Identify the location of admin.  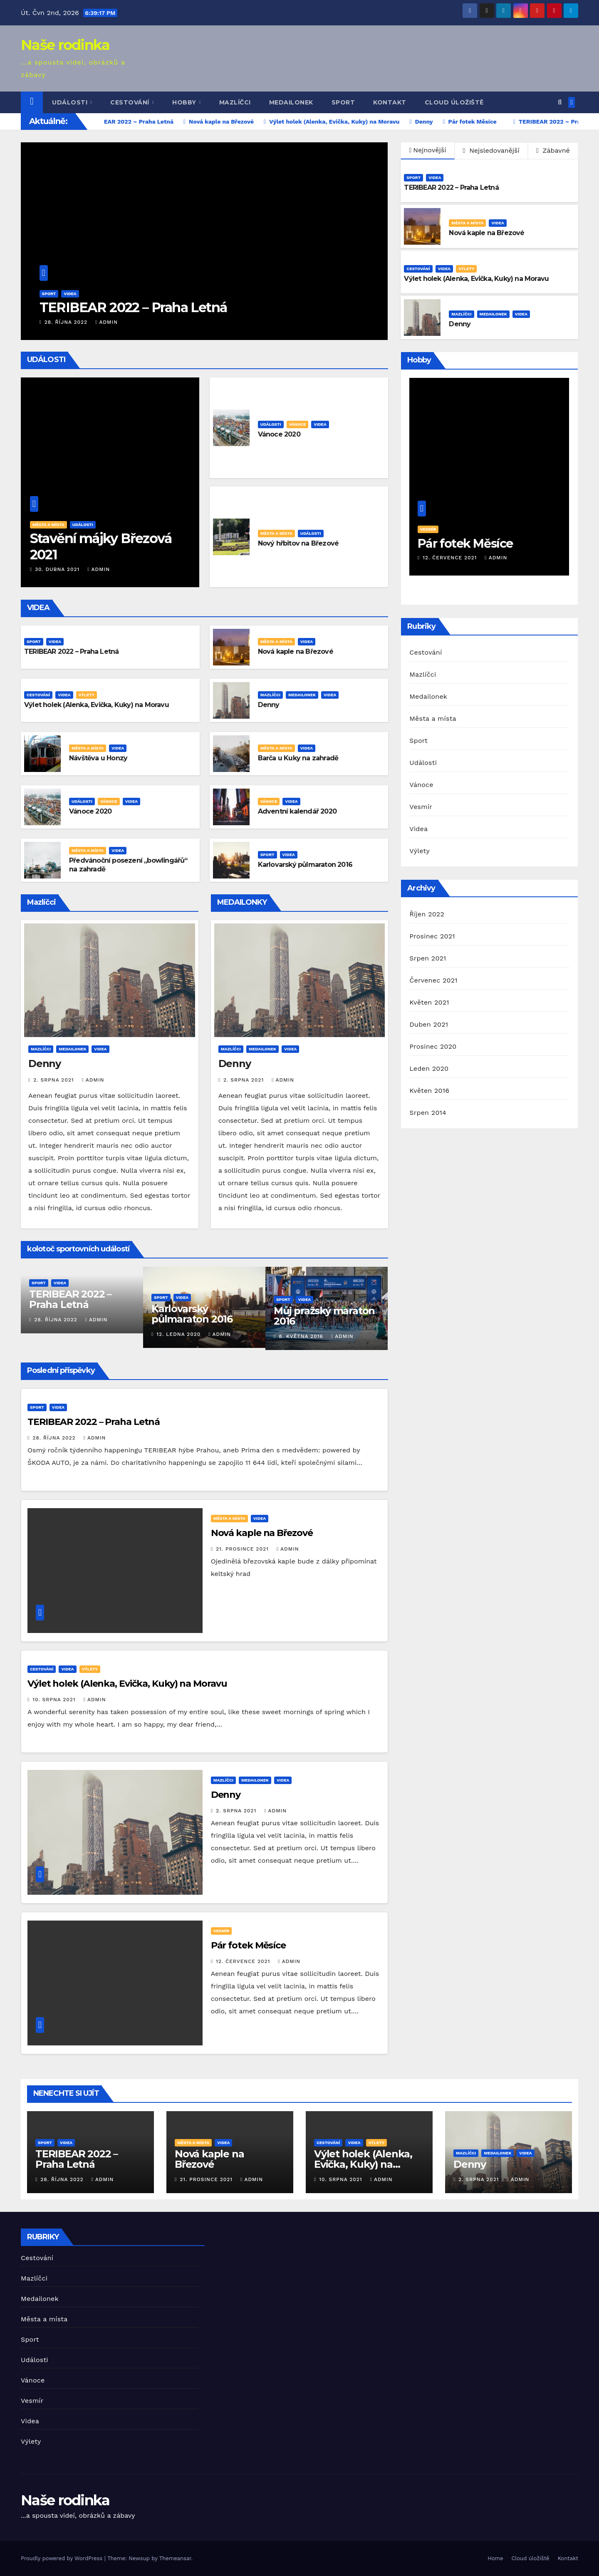
(106, 322).